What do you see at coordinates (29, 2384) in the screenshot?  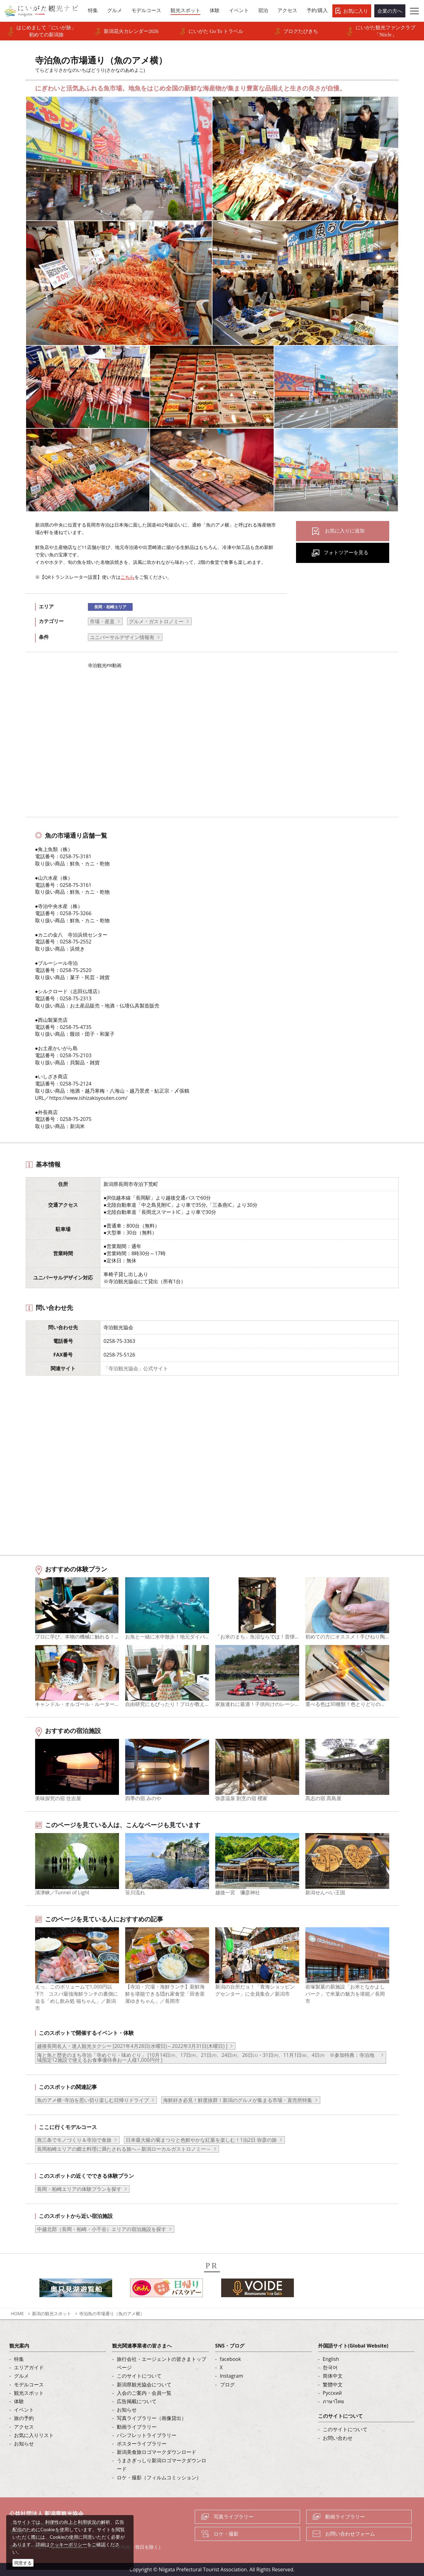 I see `モデルコース` at bounding box center [29, 2384].